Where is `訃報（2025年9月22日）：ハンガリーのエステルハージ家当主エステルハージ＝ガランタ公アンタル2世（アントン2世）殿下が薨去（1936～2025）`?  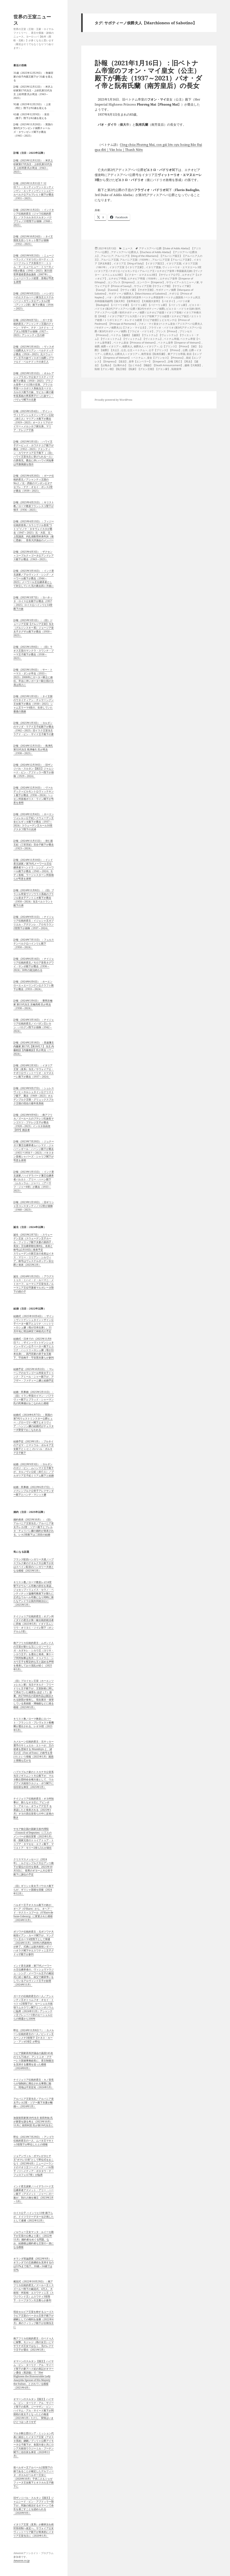
訃報（2025年9月22日）：ハンガリーのエステルハージ家当主エステルハージ＝ガランタ公アンタル2世（アントン2世）殿下が薨去（1936～2025） is located at coordinates (33, 301).